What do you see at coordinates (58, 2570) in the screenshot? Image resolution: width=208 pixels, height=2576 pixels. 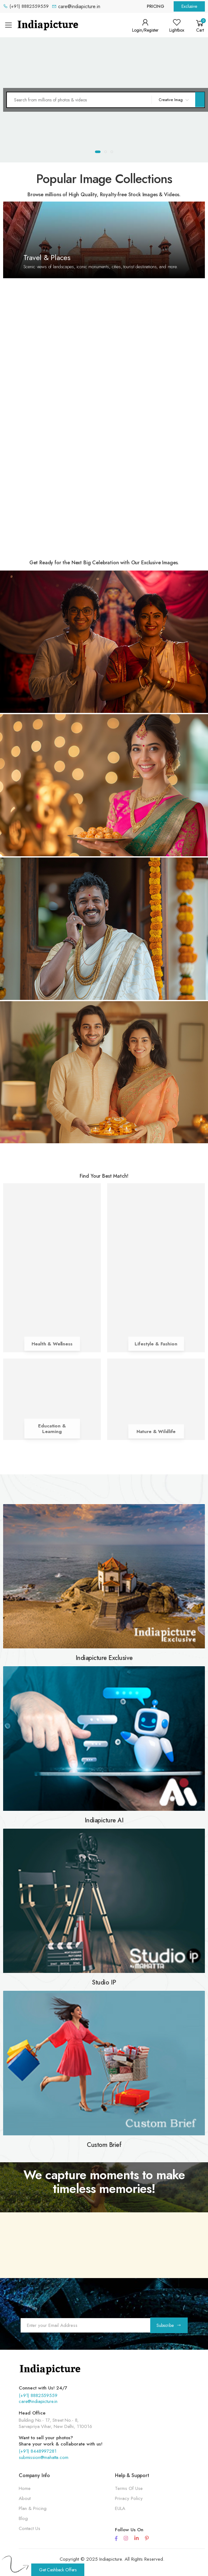 I see `Get Cashback Offers` at bounding box center [58, 2570].